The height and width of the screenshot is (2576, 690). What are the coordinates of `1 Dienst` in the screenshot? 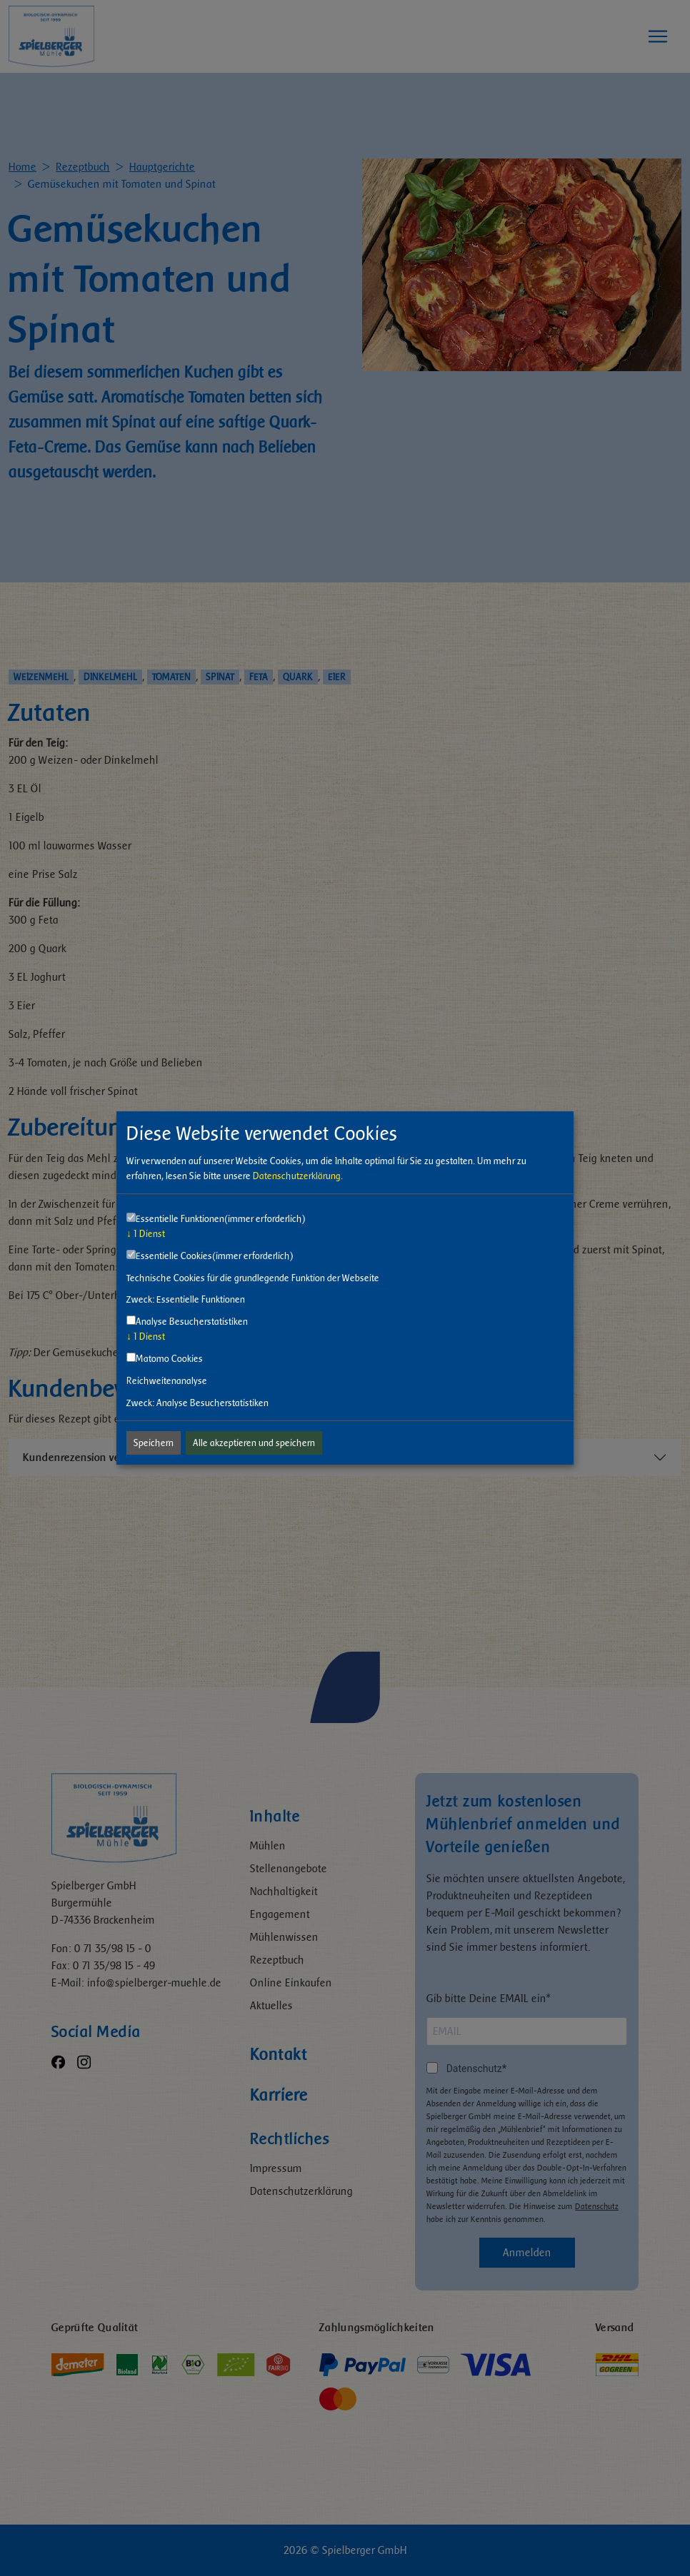 It's located at (145, 1233).